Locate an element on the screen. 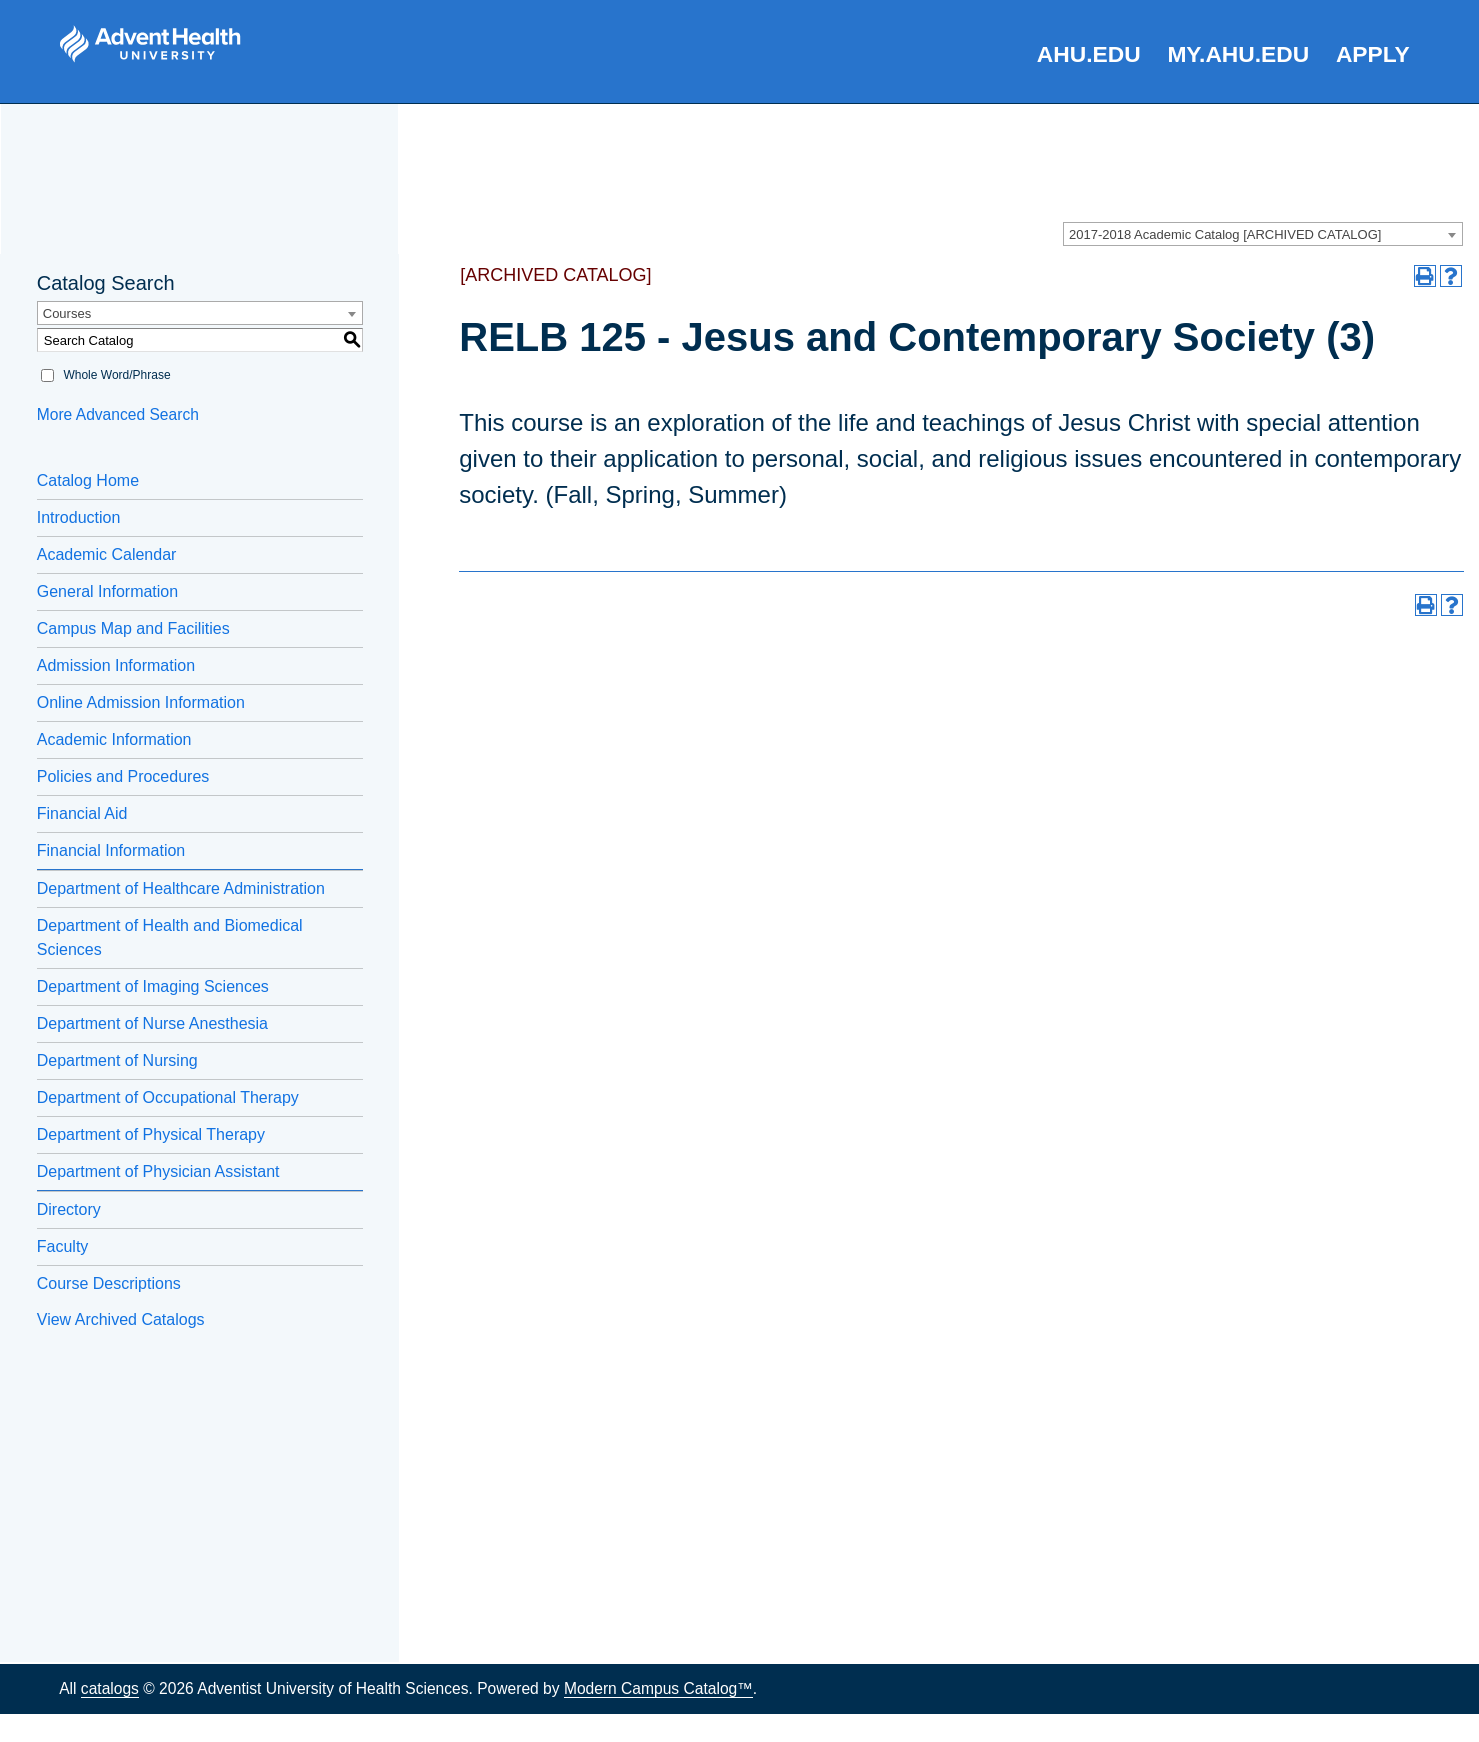 This screenshot has height=1742, width=1479. Admission Information is located at coordinates (116, 665).